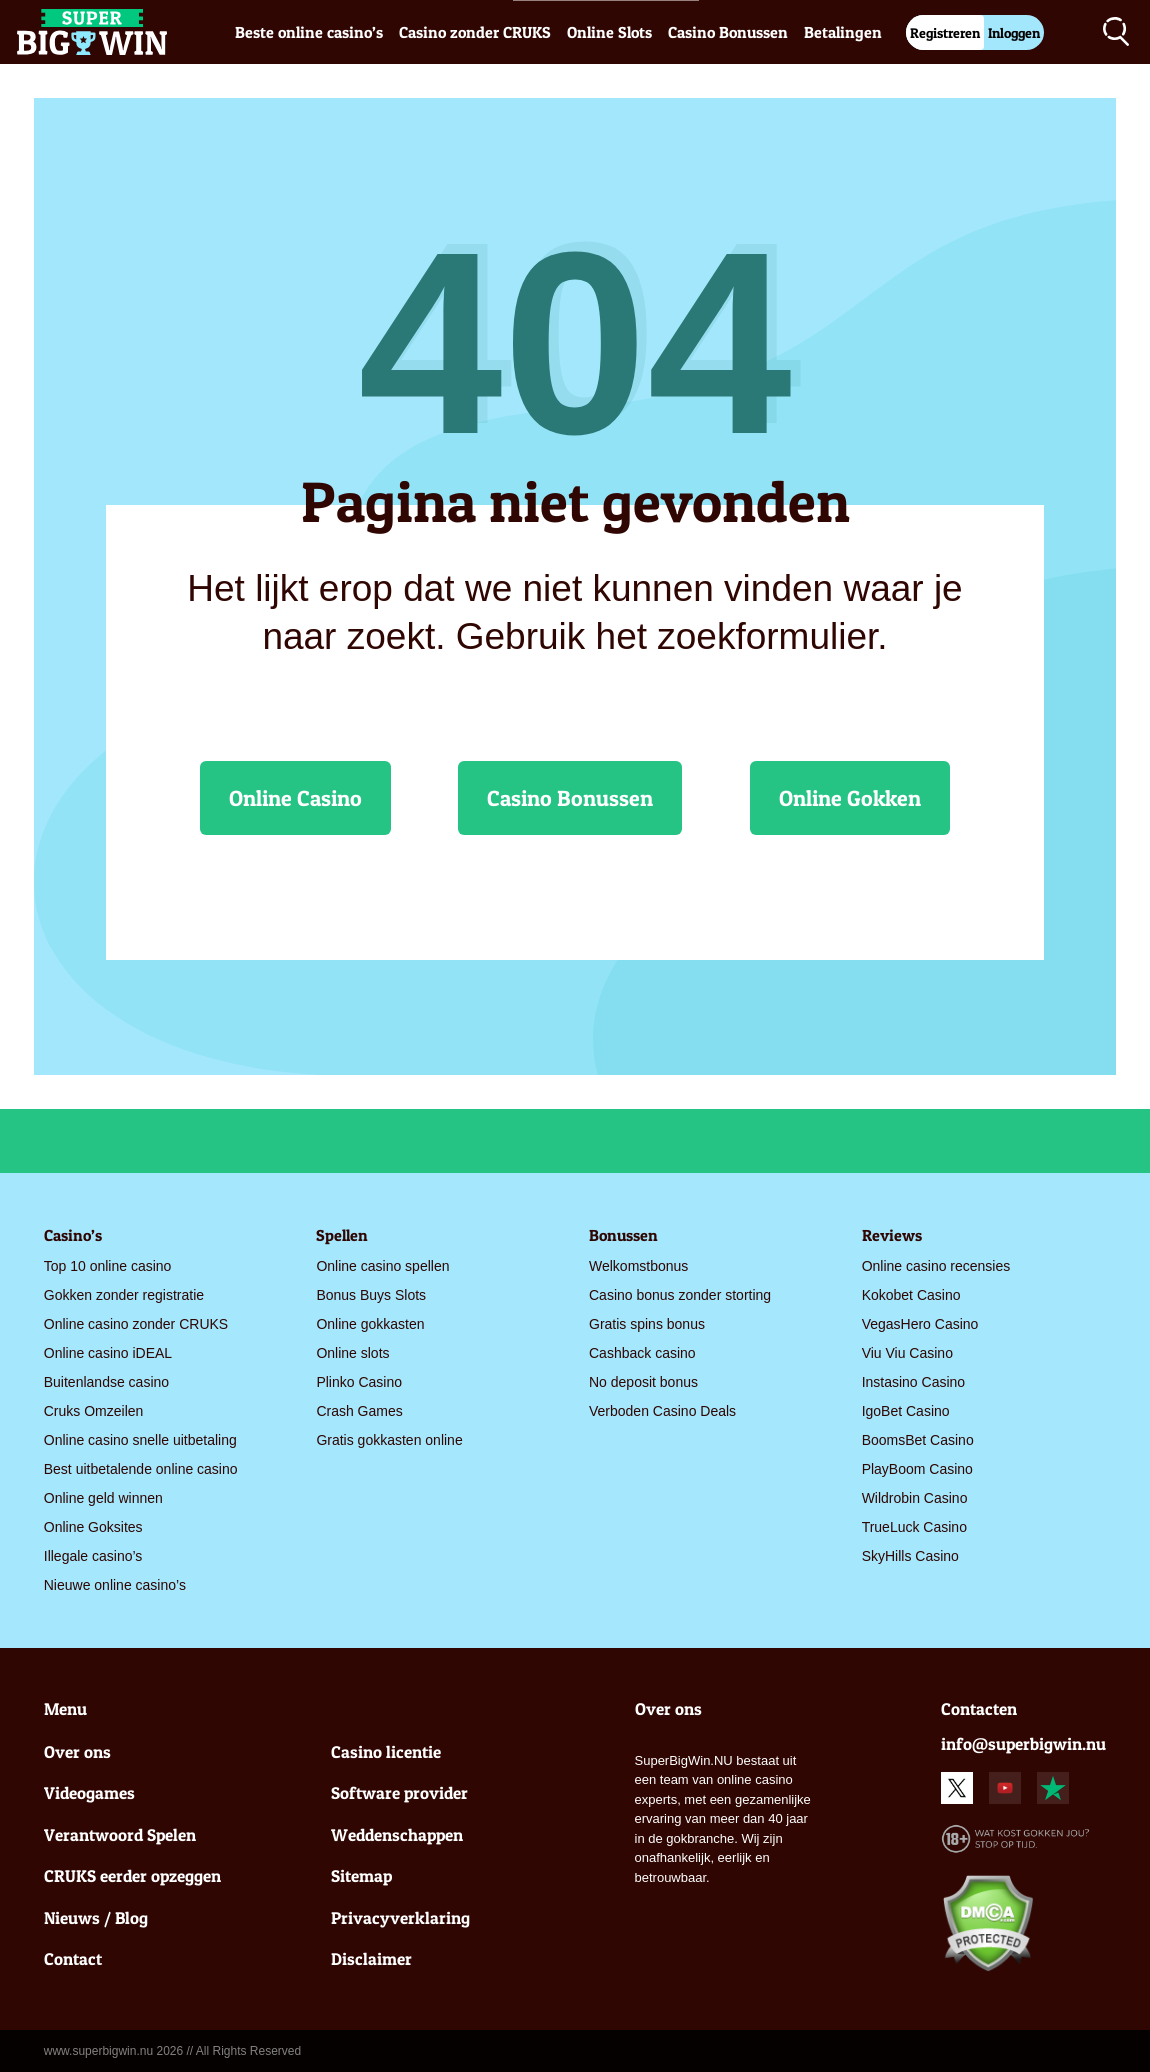 The image size is (1150, 2072). Describe the element at coordinates (386, 1751) in the screenshot. I see `Casino licentie` at that location.